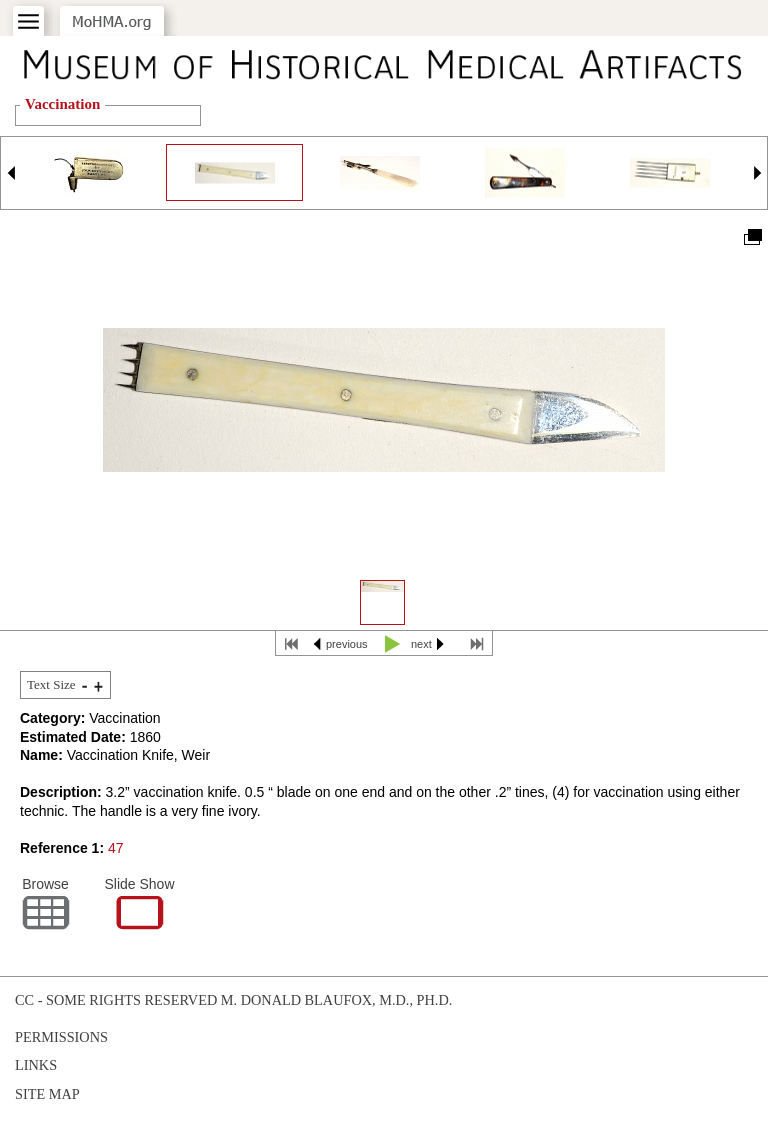  I want to click on 47, so click(116, 848).